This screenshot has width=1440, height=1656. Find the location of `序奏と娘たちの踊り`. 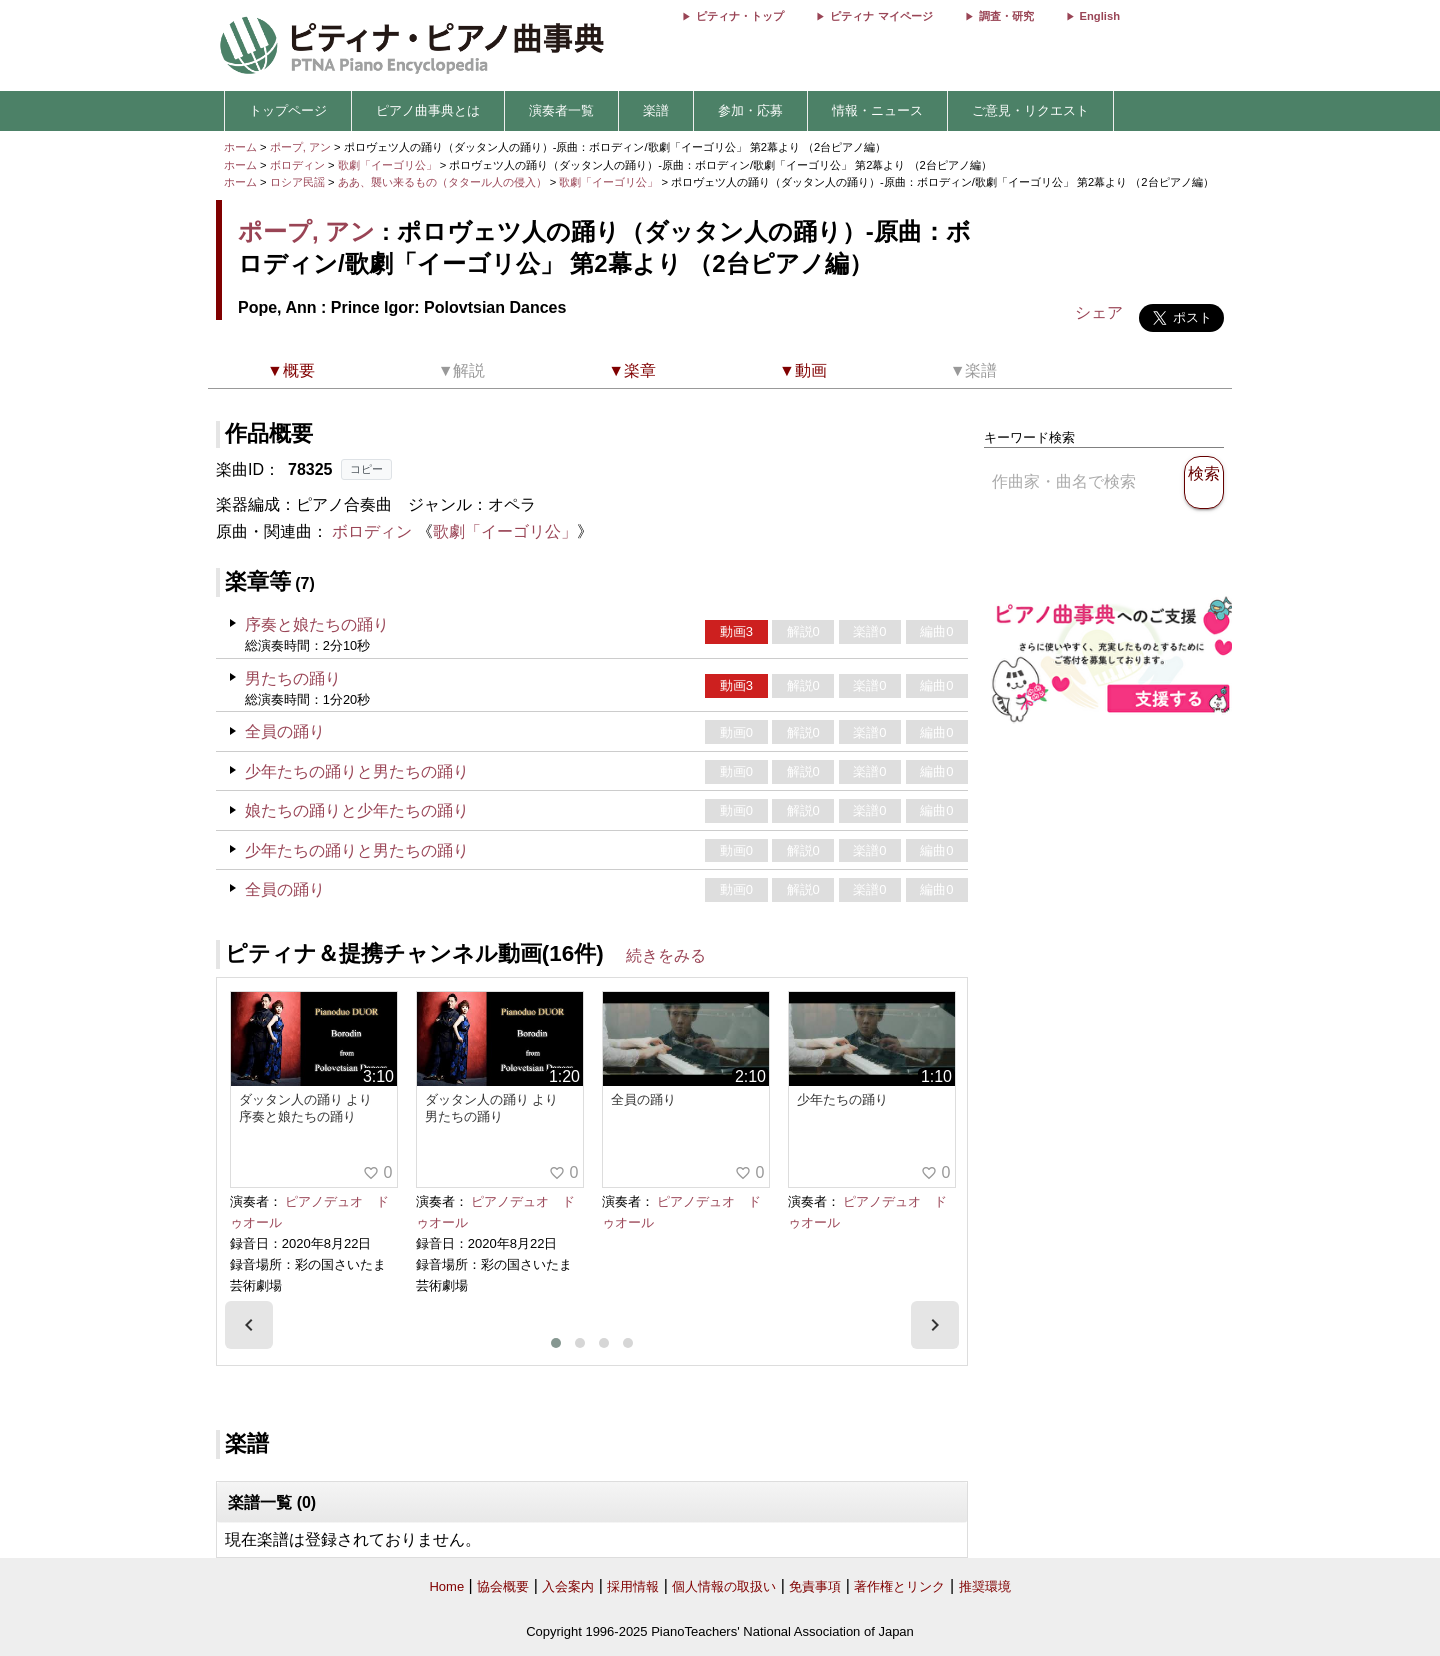

序奏と娘たちの踊り is located at coordinates (317, 624).